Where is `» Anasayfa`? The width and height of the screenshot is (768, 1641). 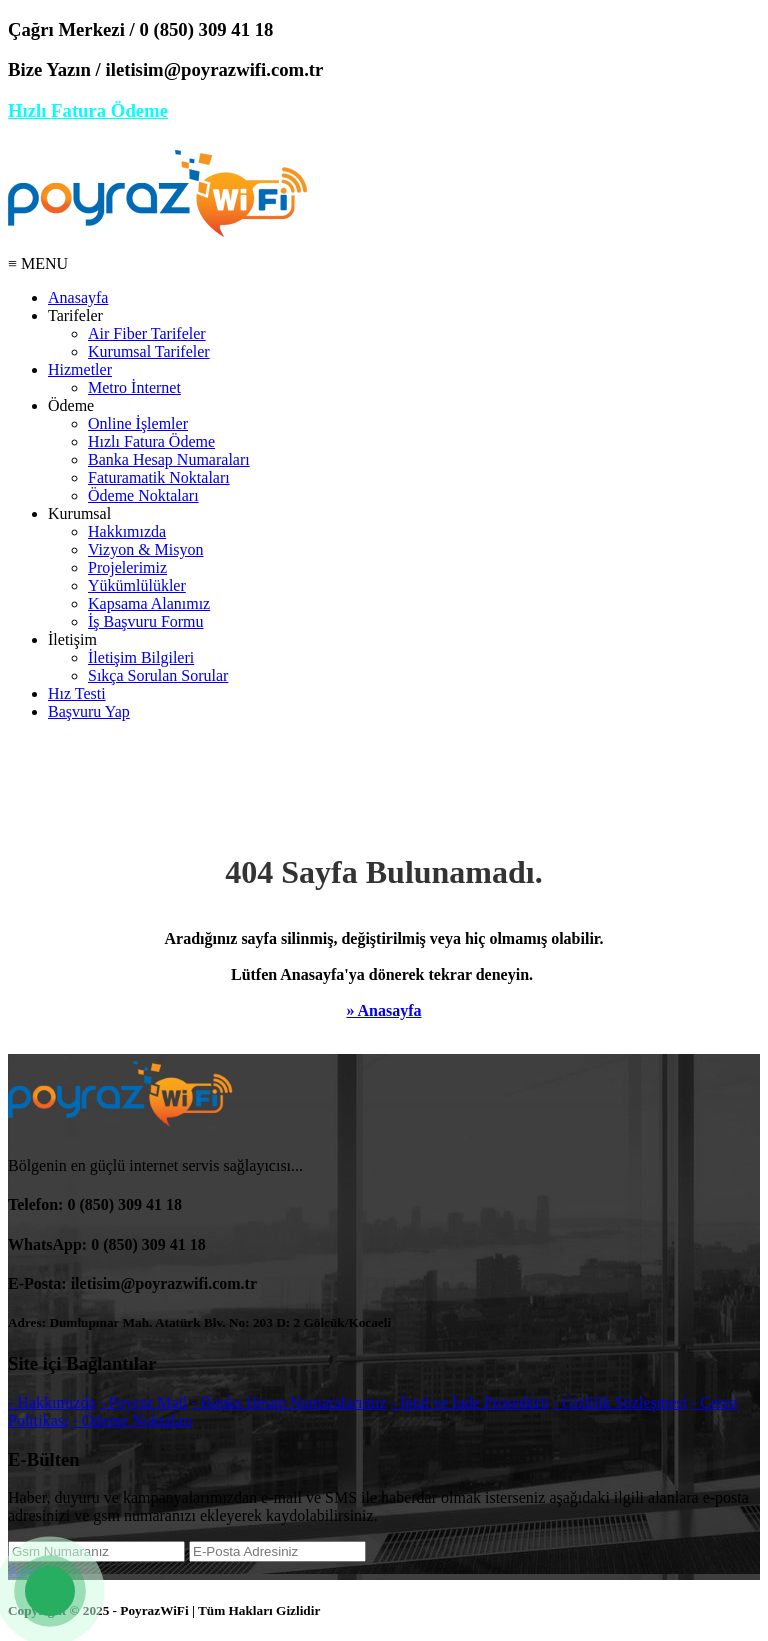 » Anasayfa is located at coordinates (383, 1010).